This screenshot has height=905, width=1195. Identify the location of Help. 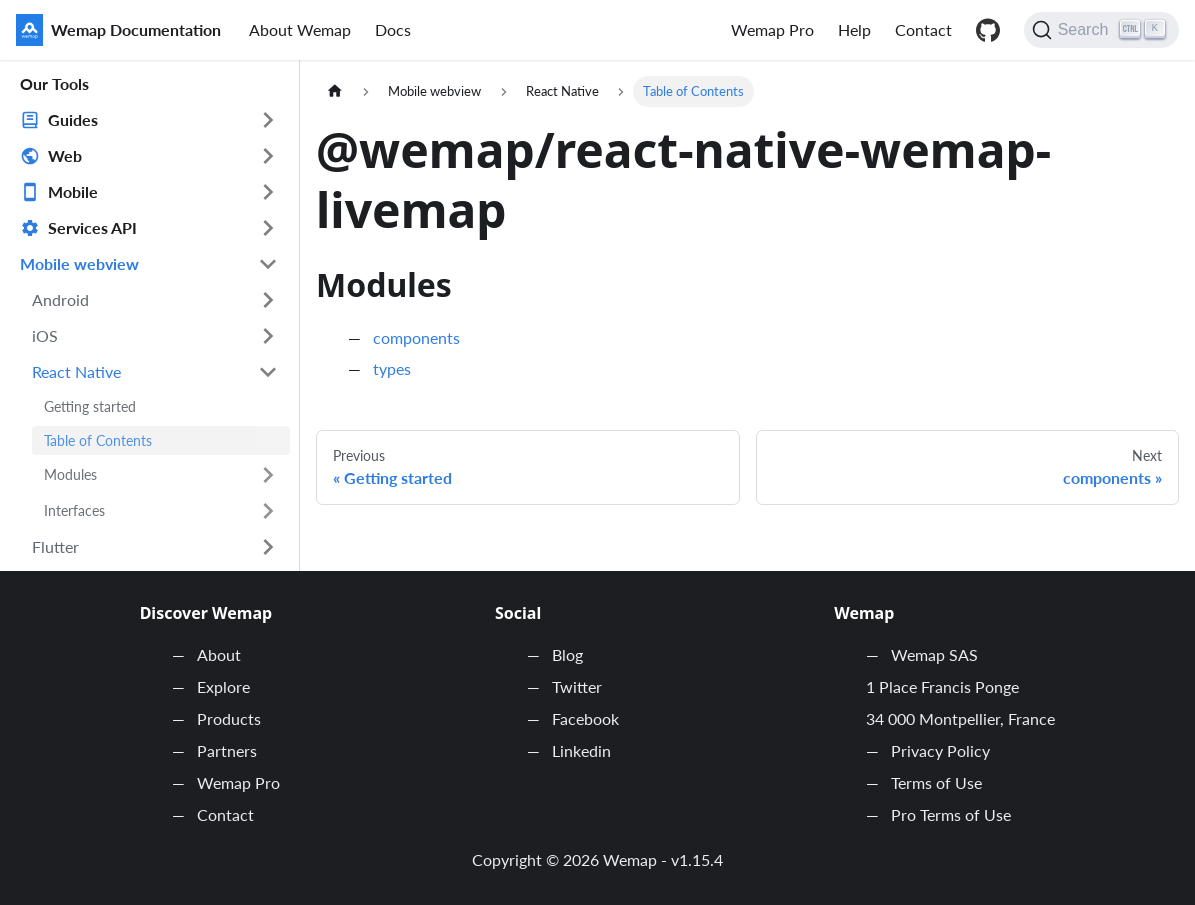
(854, 29).